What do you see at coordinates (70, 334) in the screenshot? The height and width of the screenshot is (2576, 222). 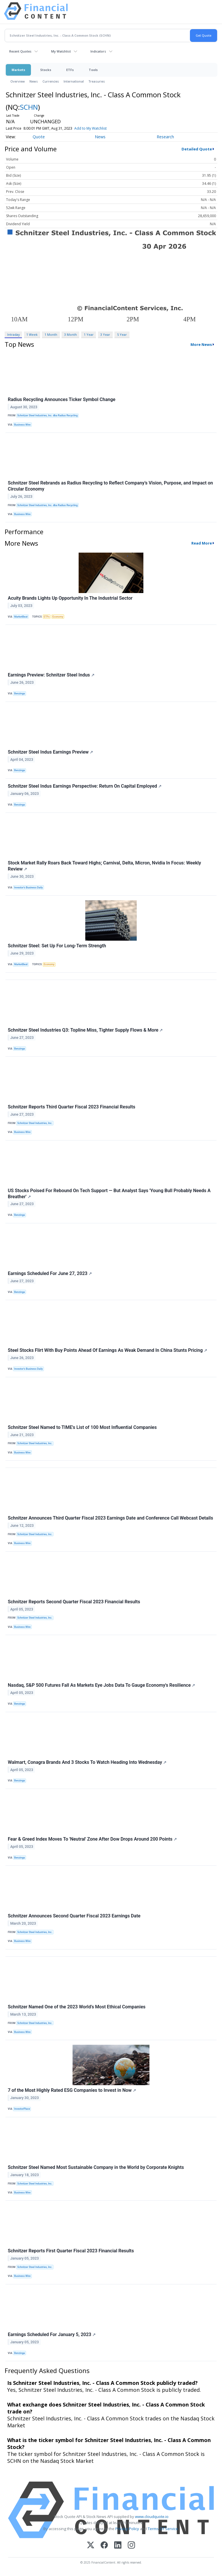 I see `3 Month` at bounding box center [70, 334].